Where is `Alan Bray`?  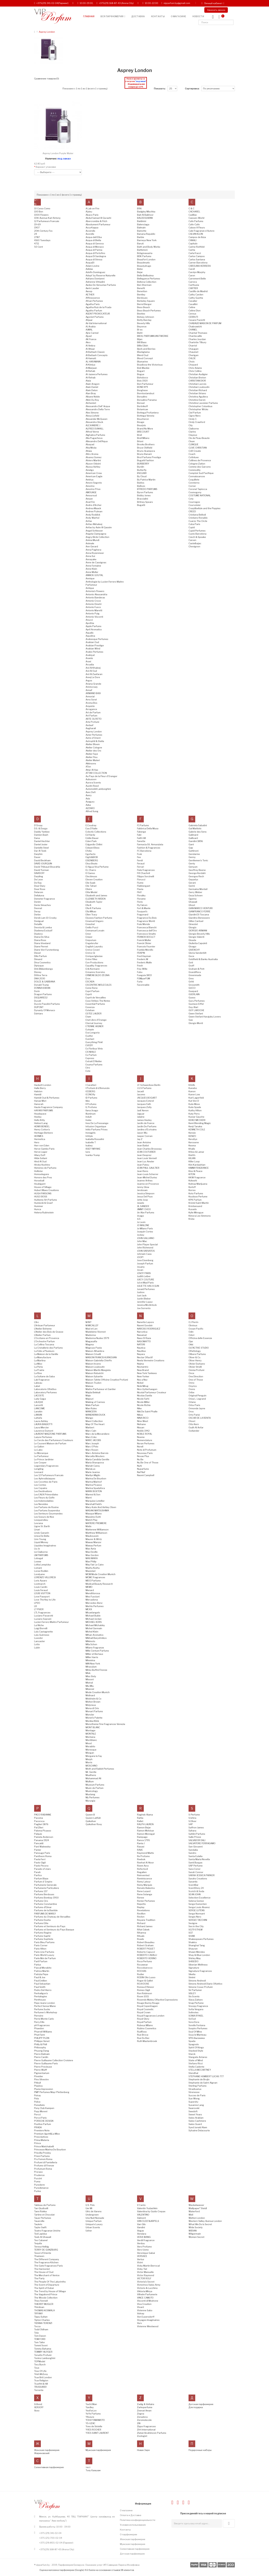 Alan Bray is located at coordinates (91, 393).